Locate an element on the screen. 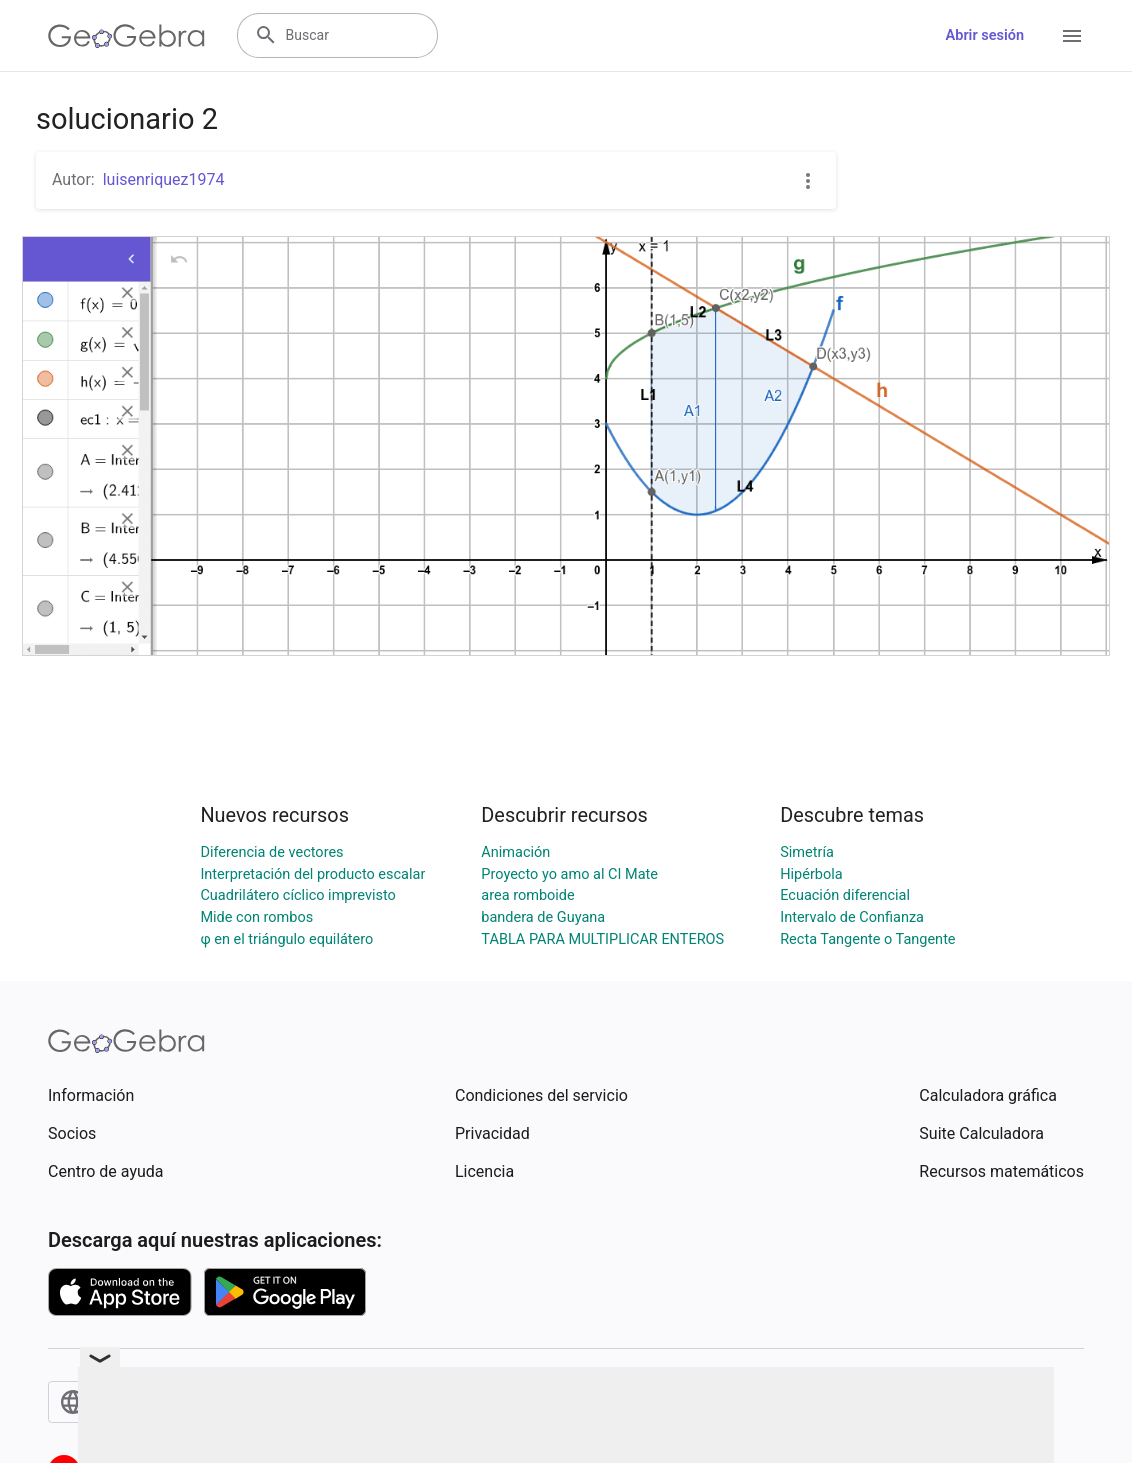  [Open Menu] is located at coordinates (1072, 36).